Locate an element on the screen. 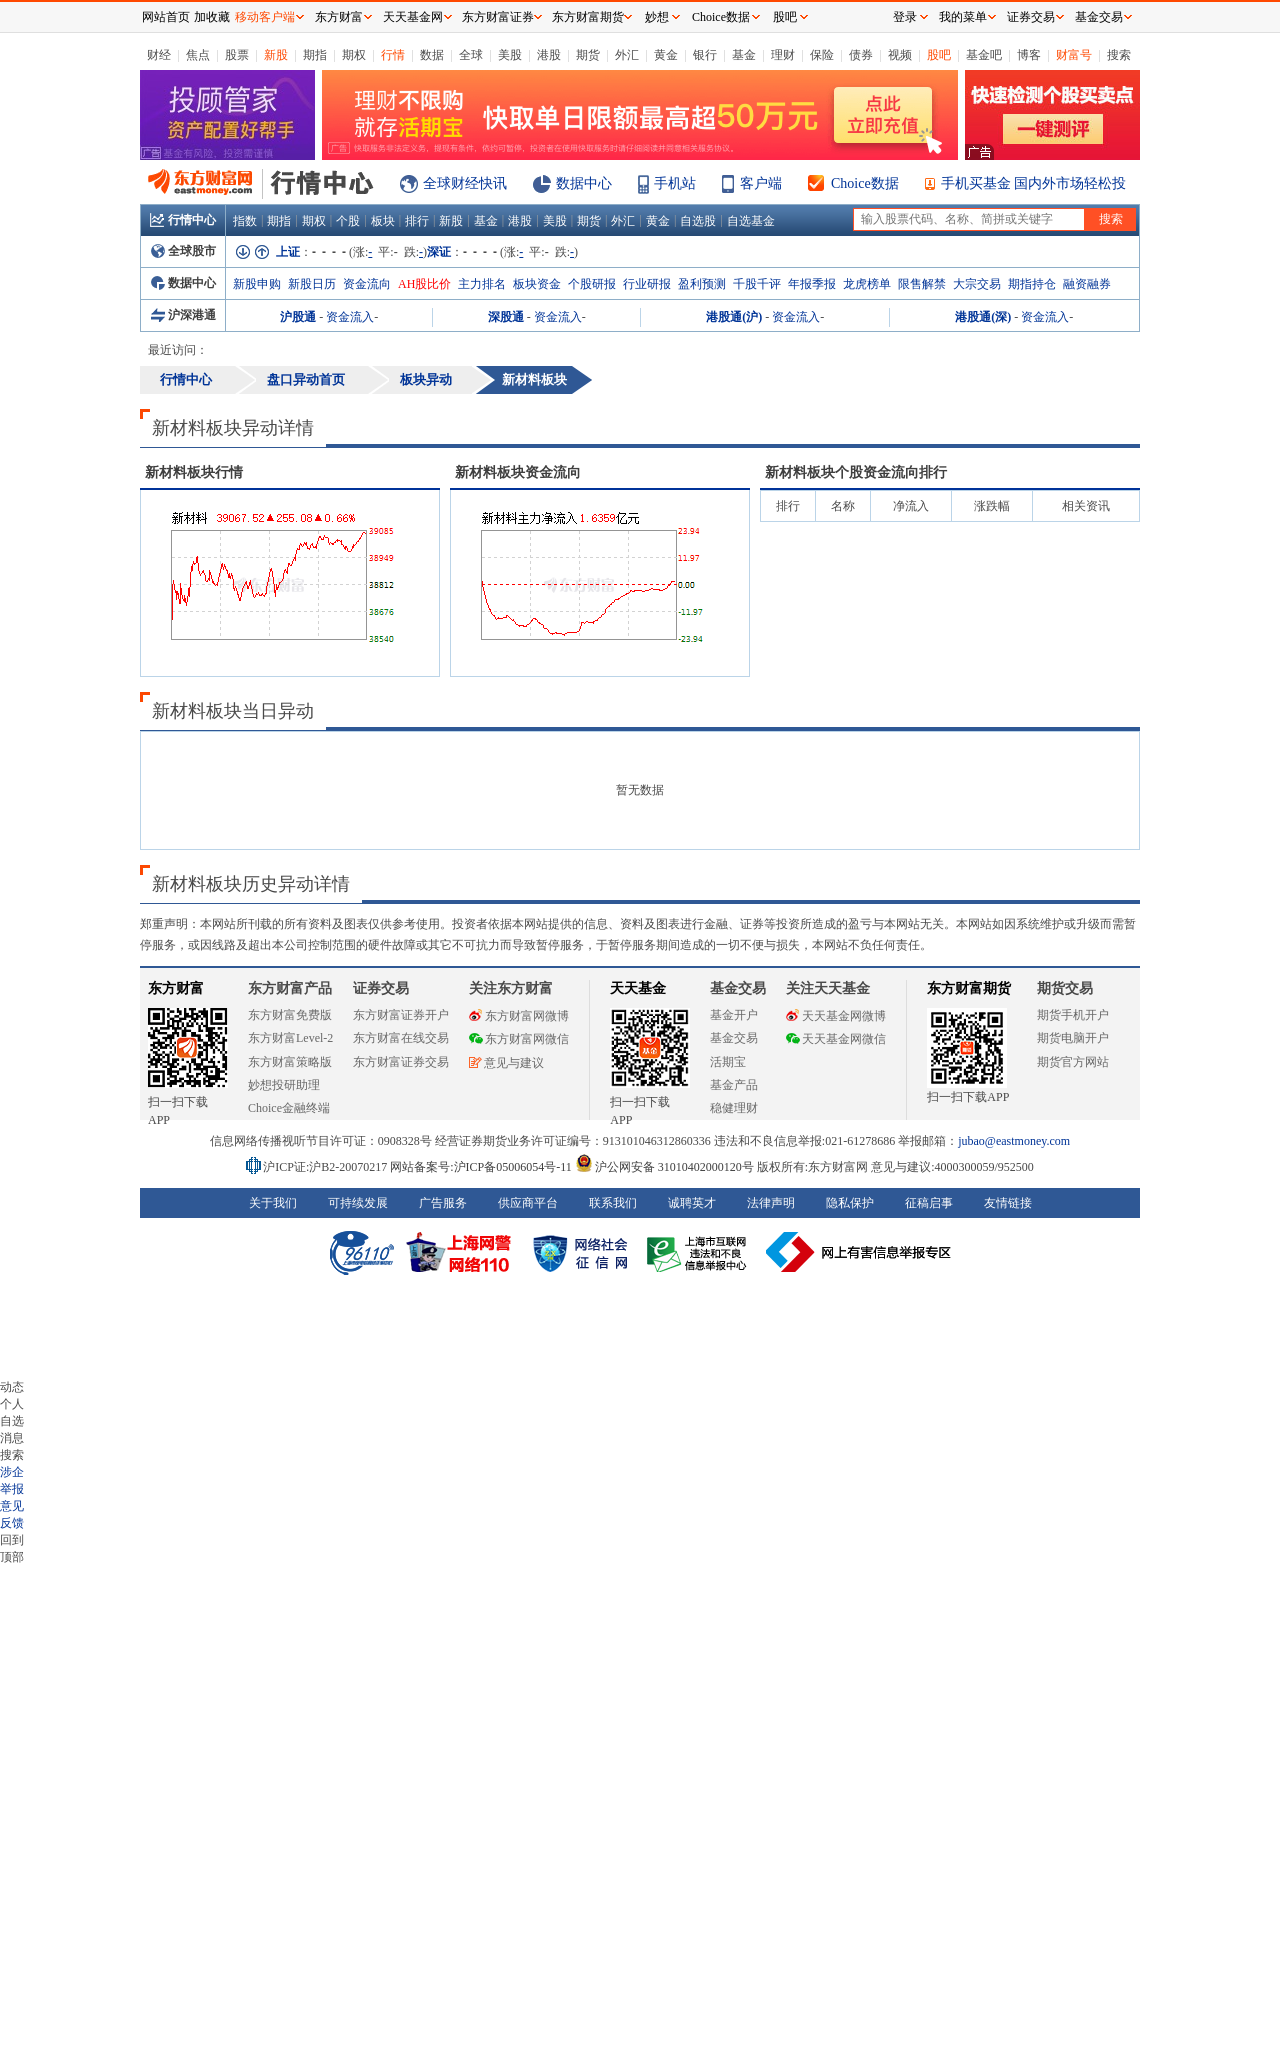 The image size is (1280, 2066). 广告服务 is located at coordinates (443, 1203).